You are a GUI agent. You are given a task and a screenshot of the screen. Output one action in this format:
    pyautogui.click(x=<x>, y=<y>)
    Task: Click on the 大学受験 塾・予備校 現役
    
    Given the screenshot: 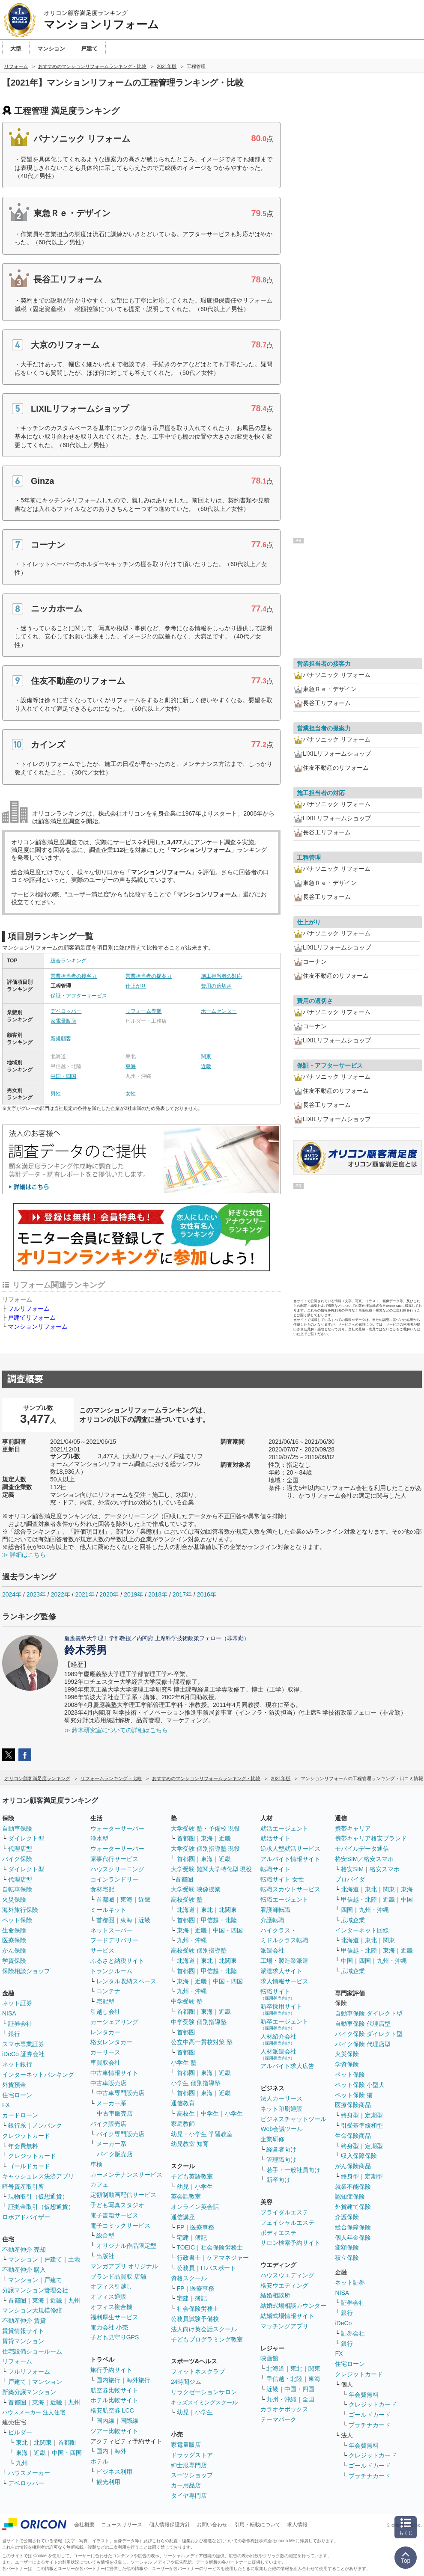 What is the action you would take?
    pyautogui.click(x=205, y=1828)
    